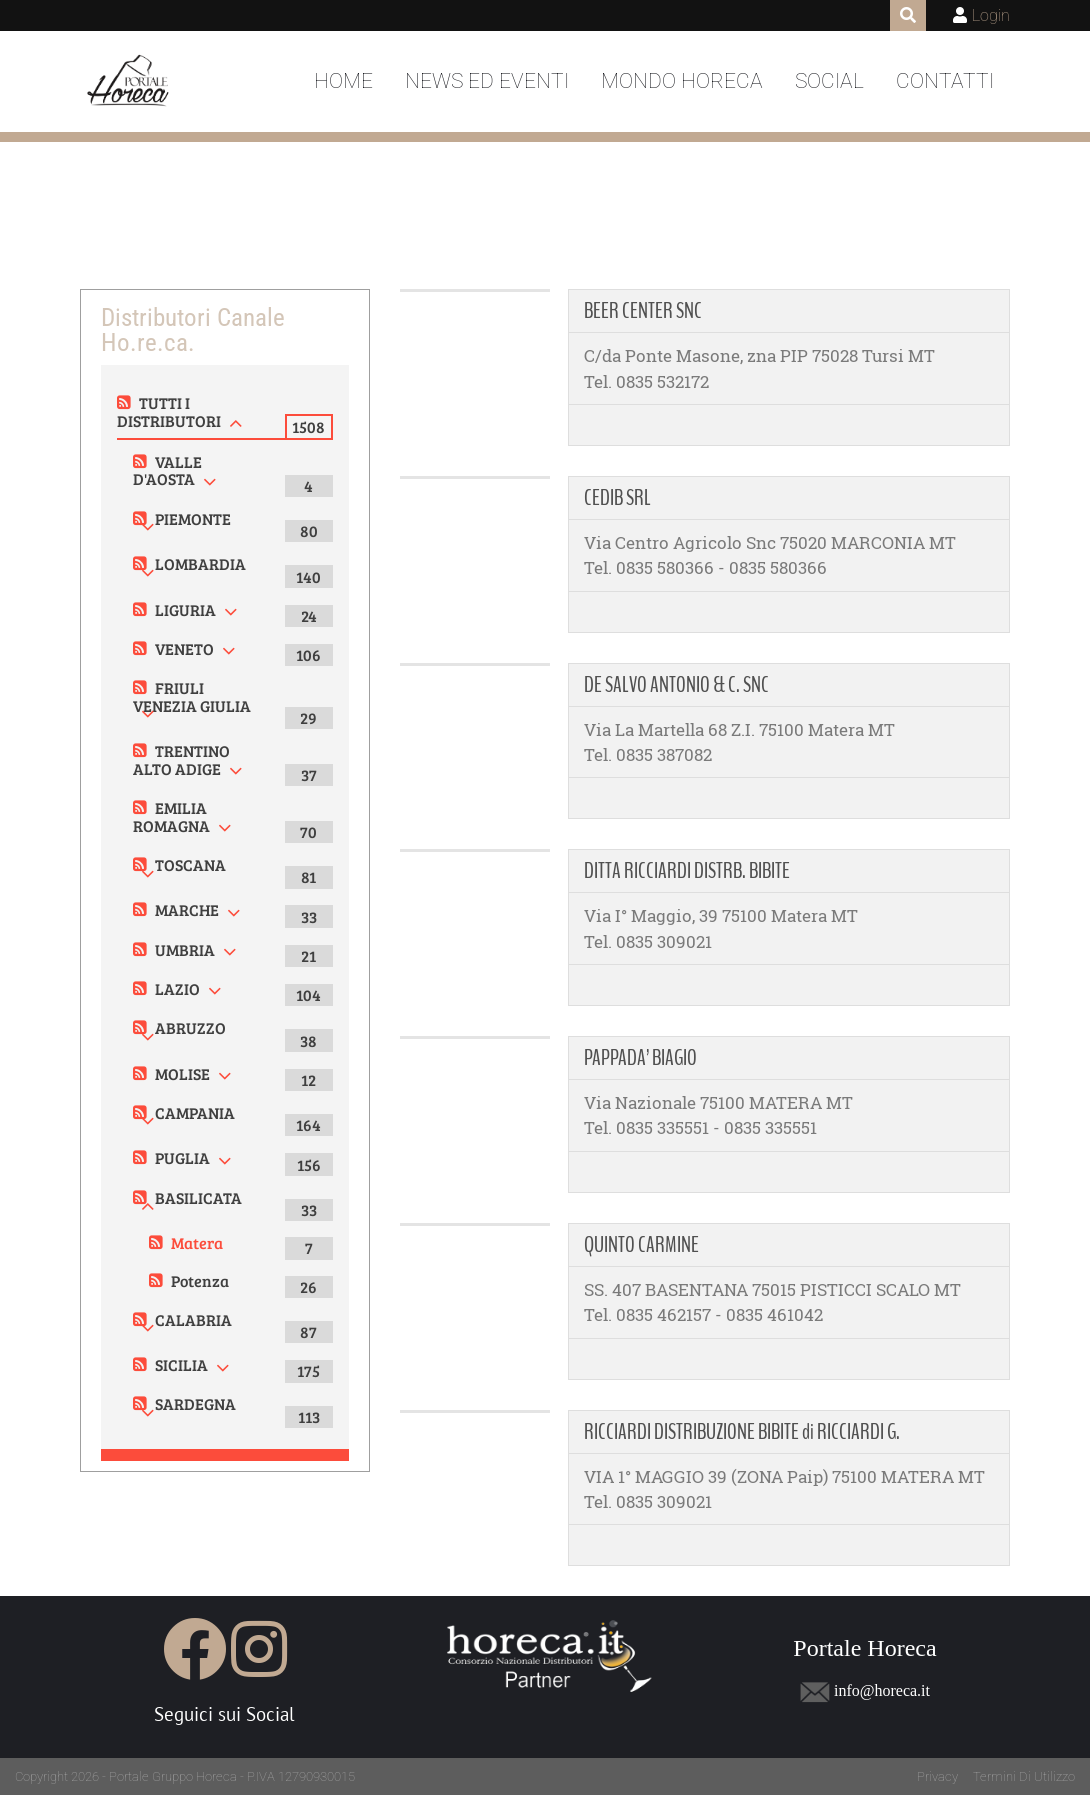  Describe the element at coordinates (742, 1432) in the screenshot. I see `RICCIARDI DISTRIBUZIONE BIBITE di RICCIARDI G.` at that location.